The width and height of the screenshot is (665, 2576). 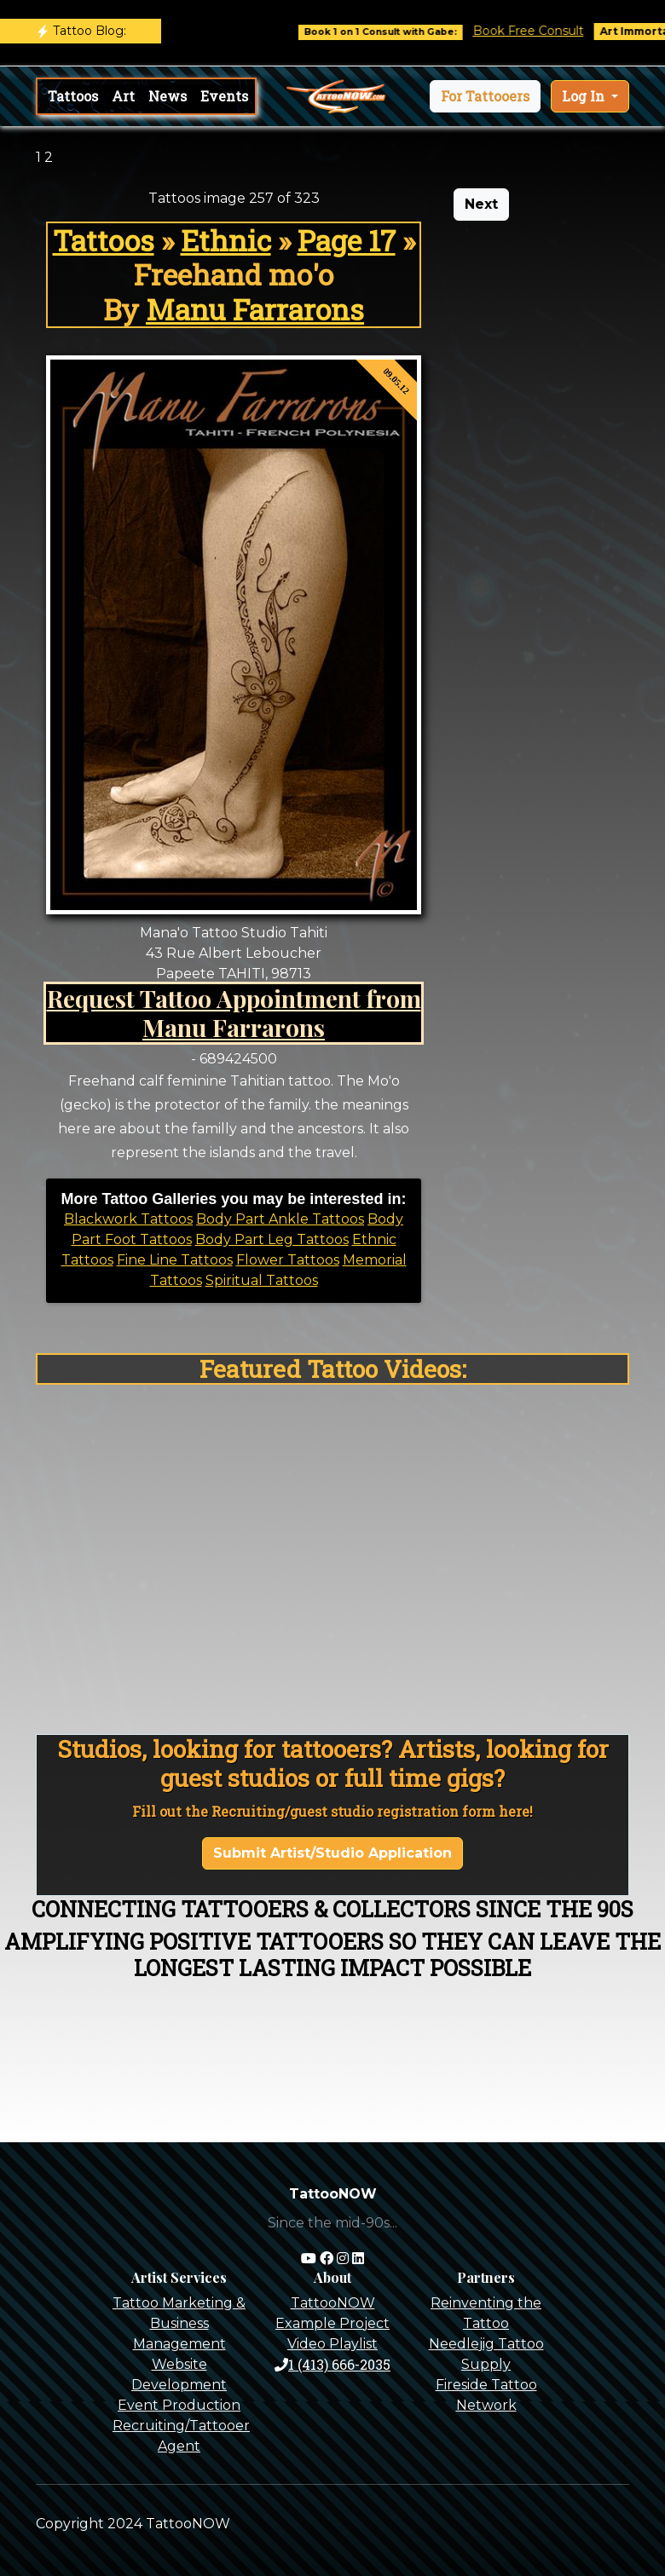 What do you see at coordinates (128, 1219) in the screenshot?
I see `Blackwork Tattoos` at bounding box center [128, 1219].